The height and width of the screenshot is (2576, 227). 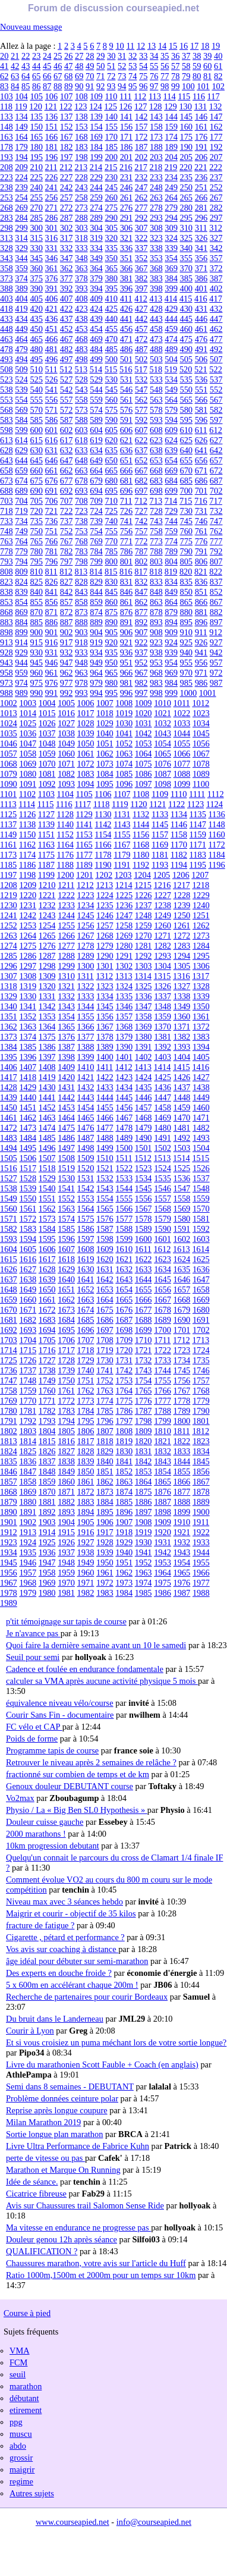 I want to click on 1858, so click(x=27, y=1481).